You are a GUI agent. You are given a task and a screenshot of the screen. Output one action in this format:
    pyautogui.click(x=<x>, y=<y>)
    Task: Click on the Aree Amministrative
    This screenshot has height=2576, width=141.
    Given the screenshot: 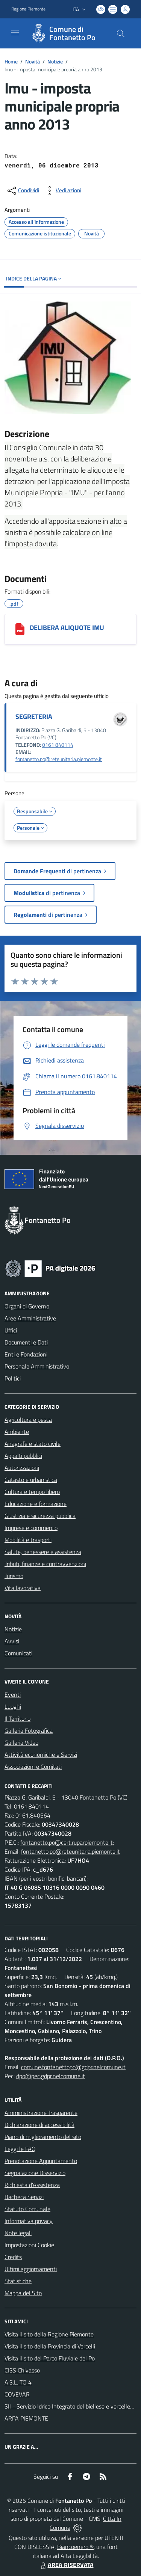 What is the action you would take?
    pyautogui.click(x=30, y=1318)
    